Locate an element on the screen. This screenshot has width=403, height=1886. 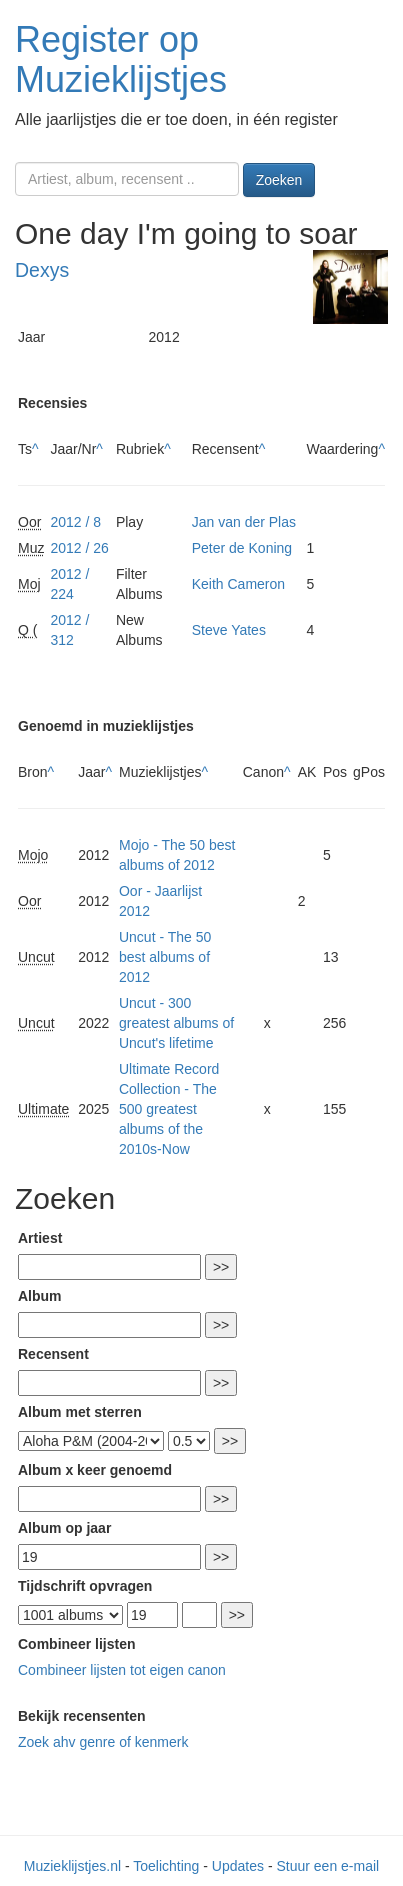
Jan van der Plas is located at coordinates (244, 522).